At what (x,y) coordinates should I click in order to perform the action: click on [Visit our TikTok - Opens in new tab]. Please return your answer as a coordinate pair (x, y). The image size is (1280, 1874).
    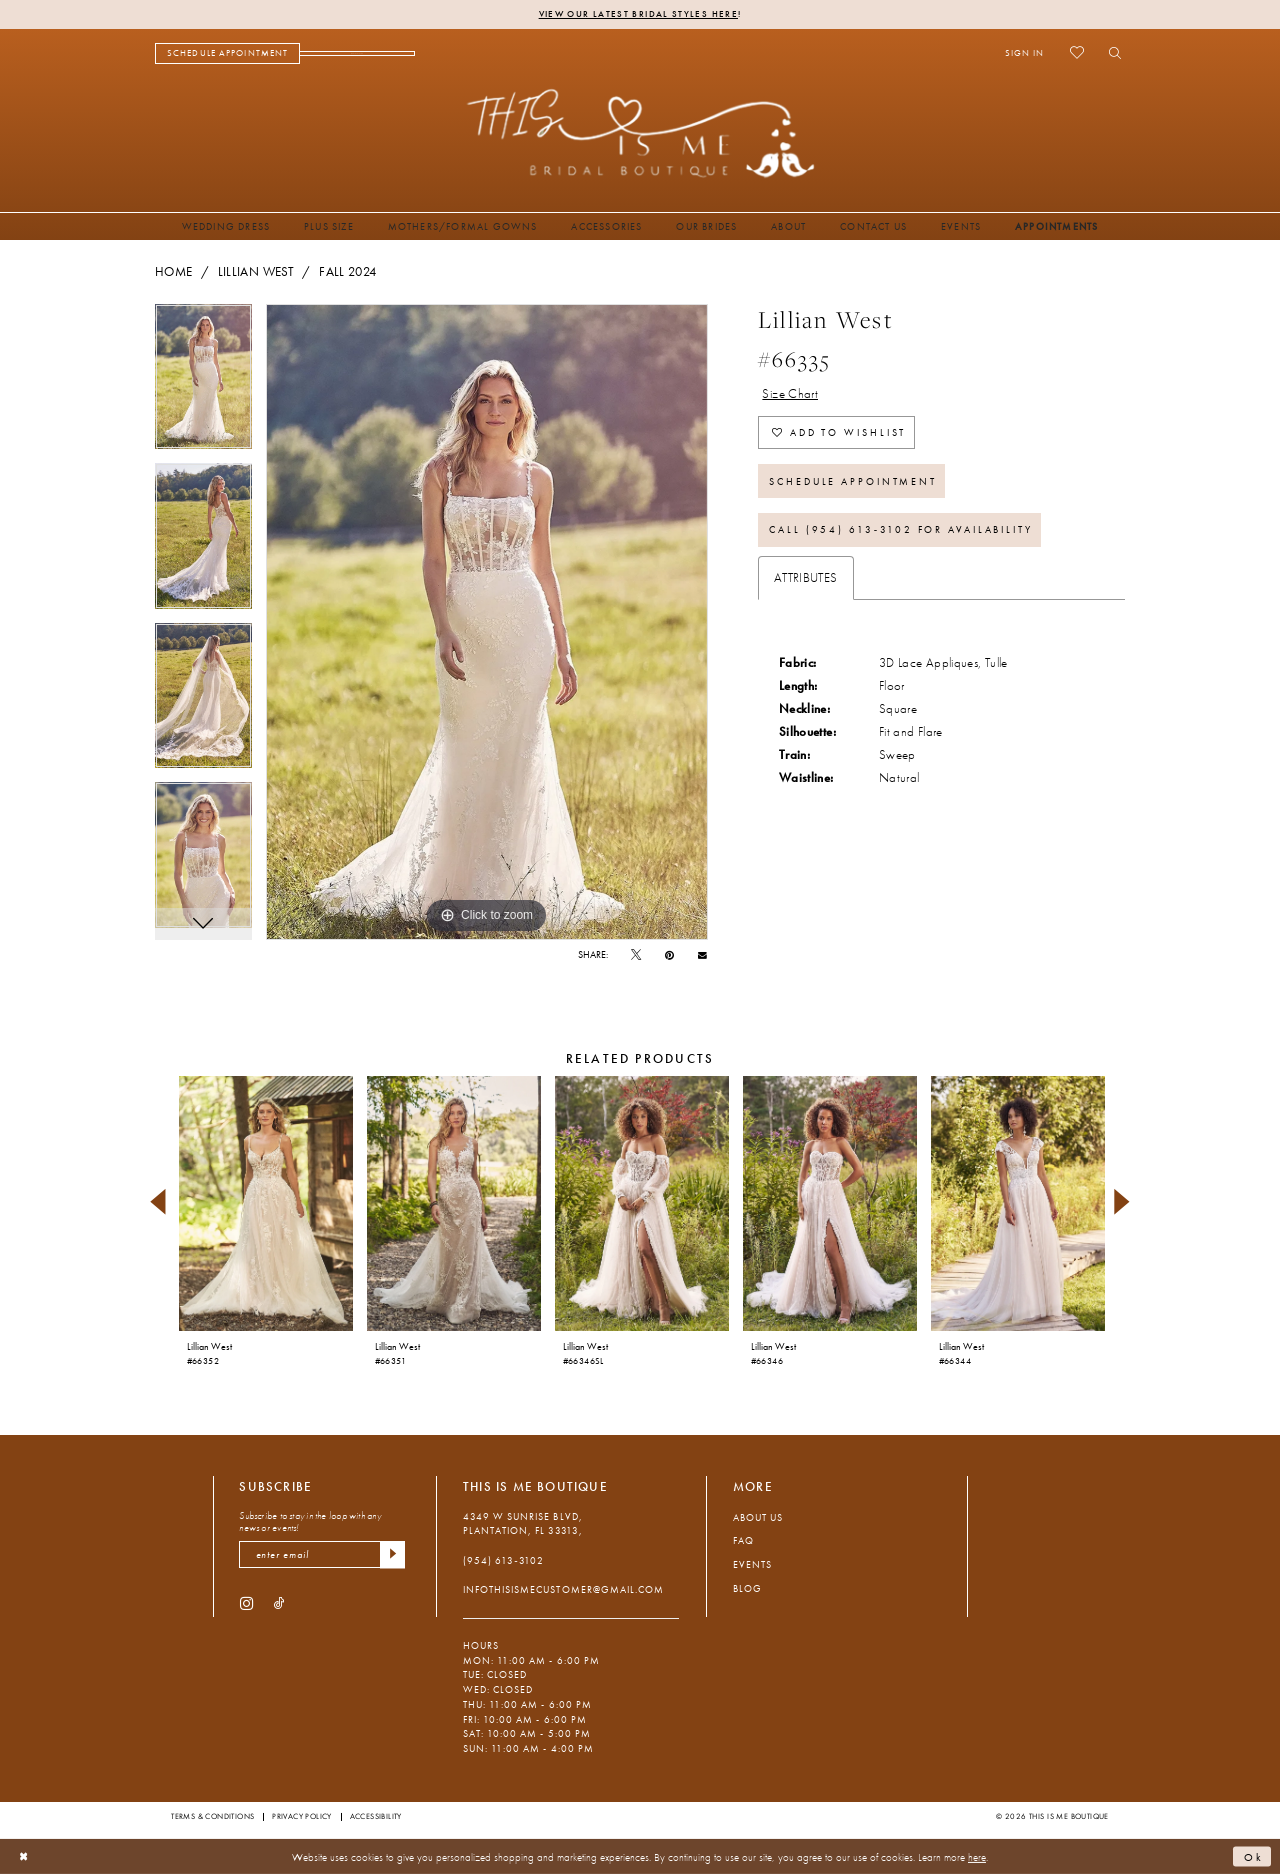
    Looking at the image, I should click on (279, 1602).